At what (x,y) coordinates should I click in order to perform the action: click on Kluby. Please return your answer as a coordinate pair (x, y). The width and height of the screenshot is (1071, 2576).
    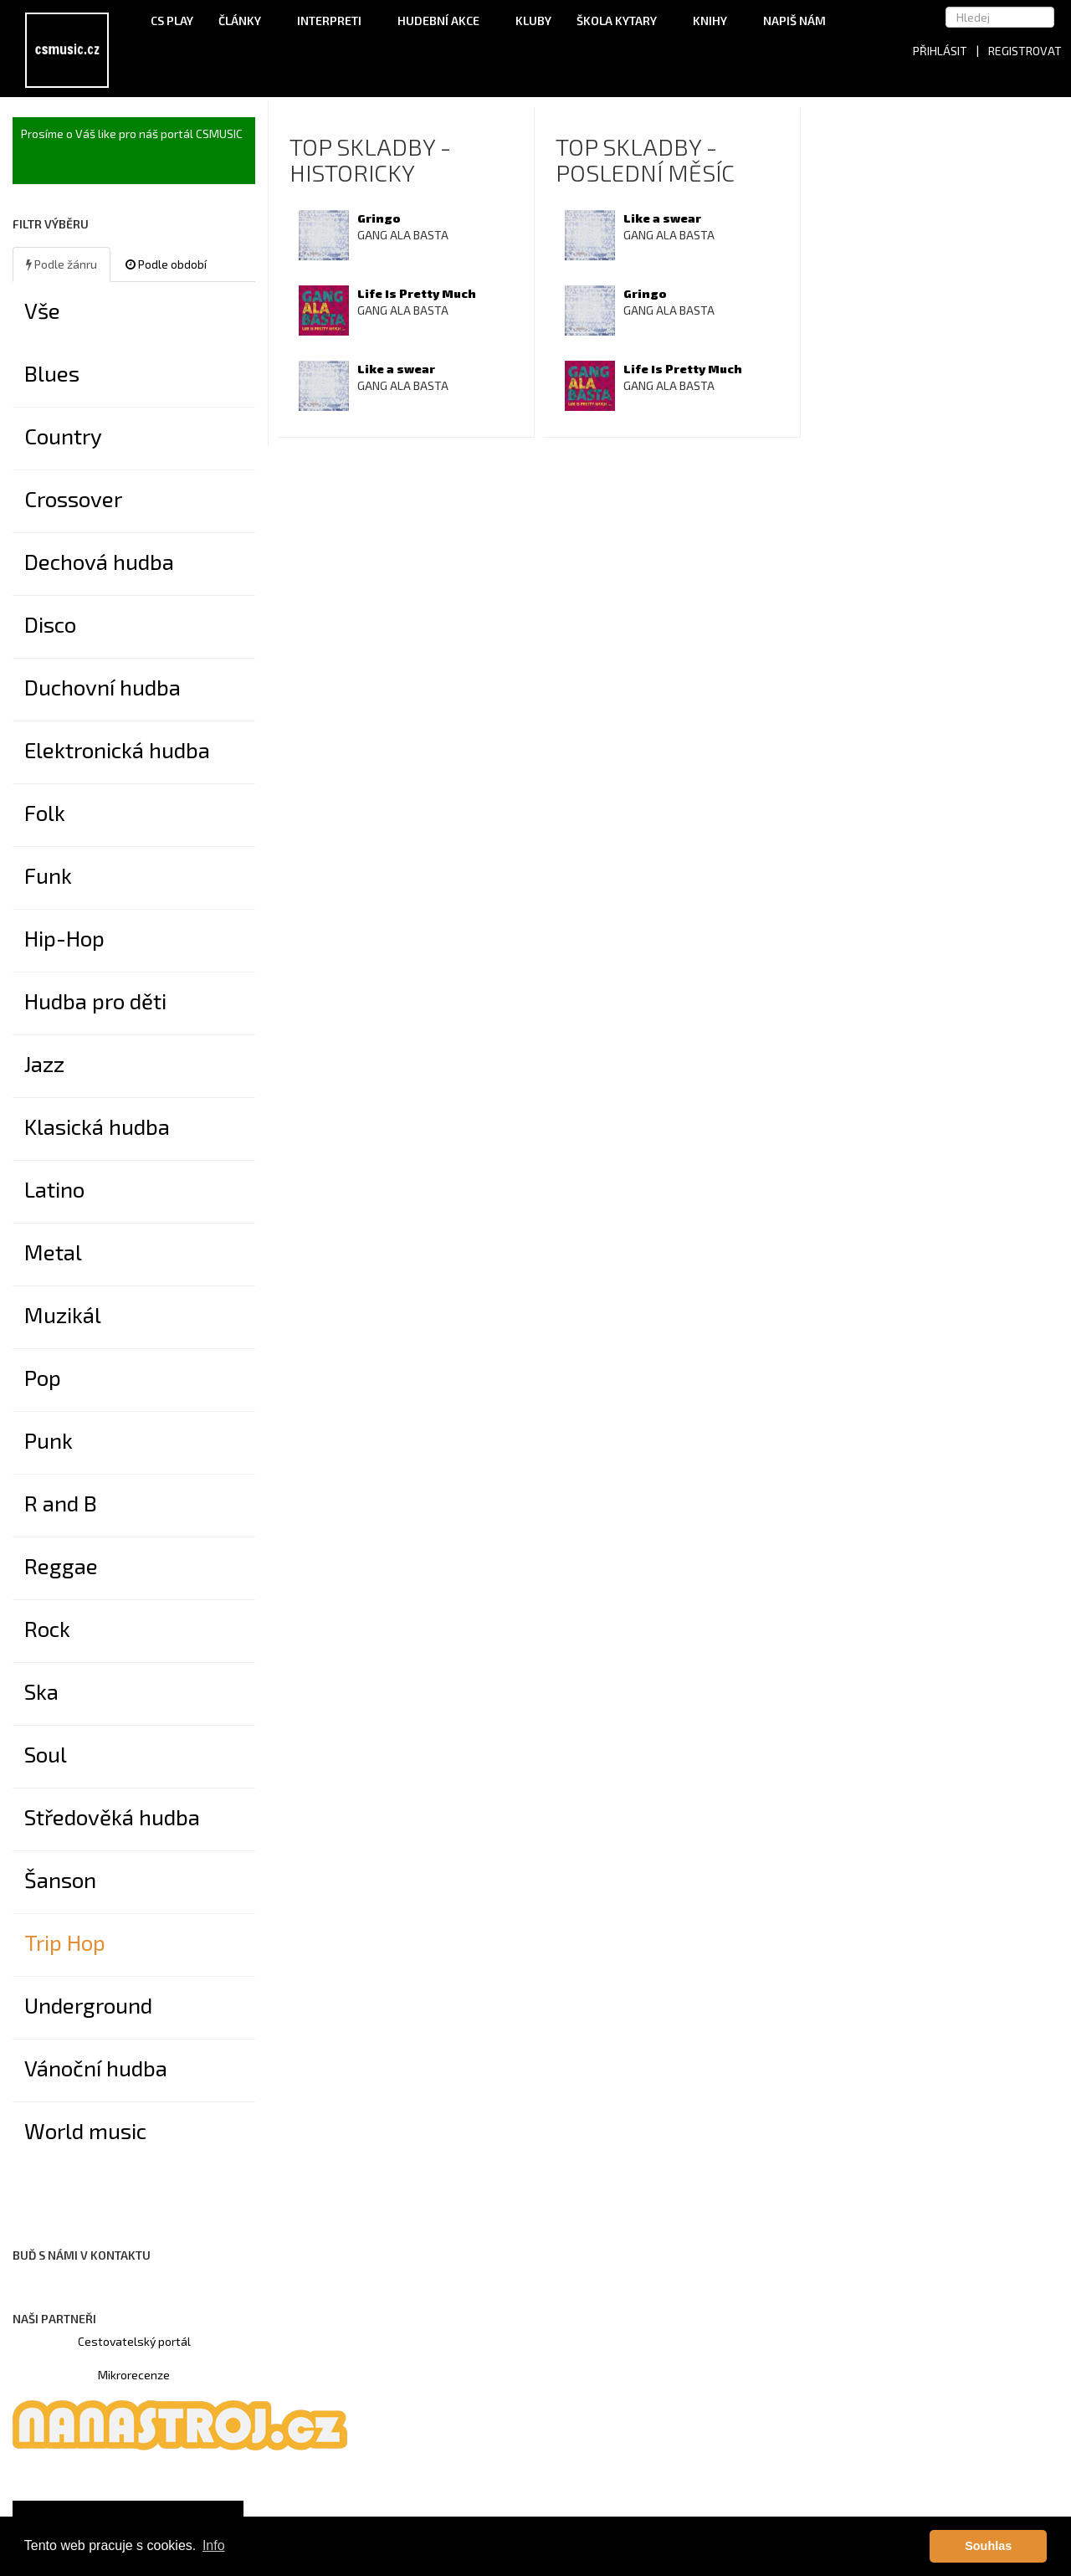
    Looking at the image, I should click on (533, 20).